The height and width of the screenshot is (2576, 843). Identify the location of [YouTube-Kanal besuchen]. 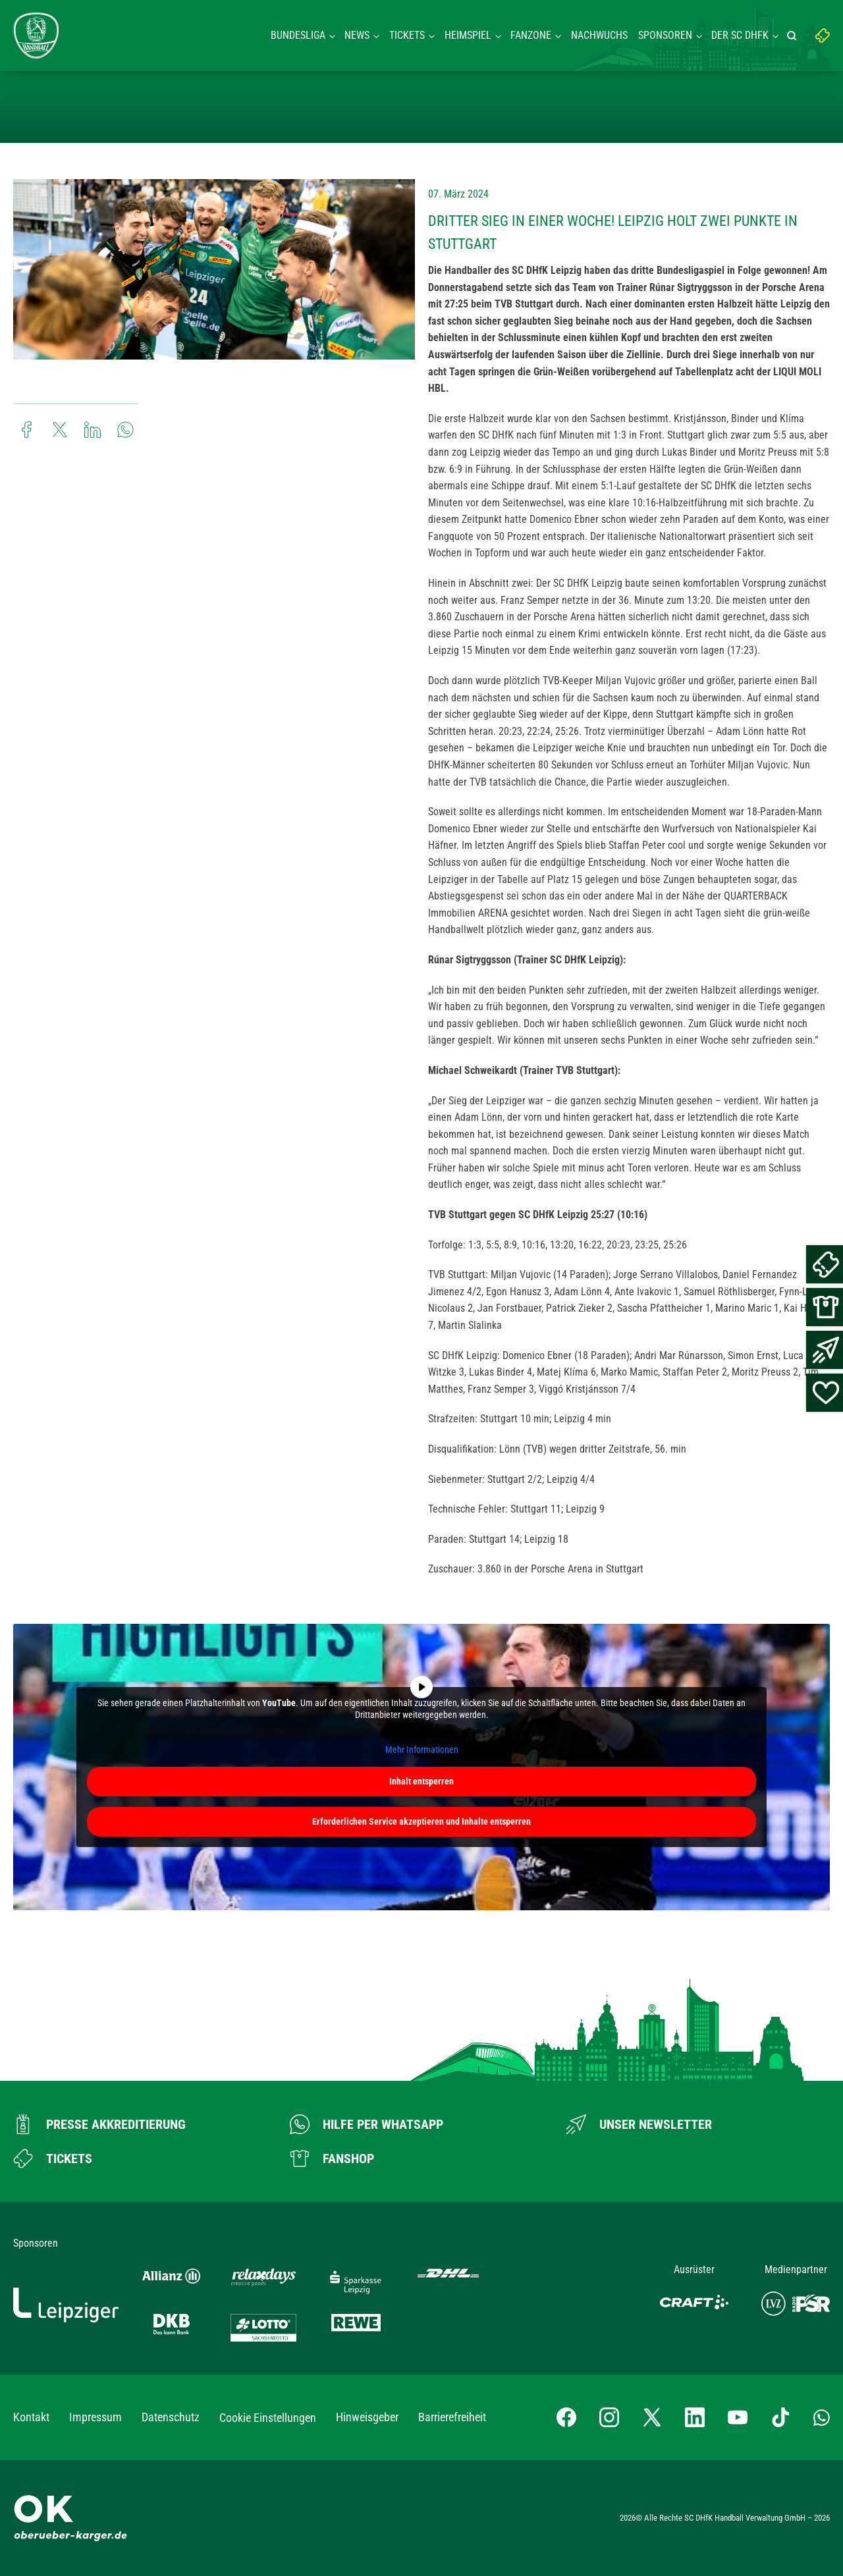
(738, 2417).